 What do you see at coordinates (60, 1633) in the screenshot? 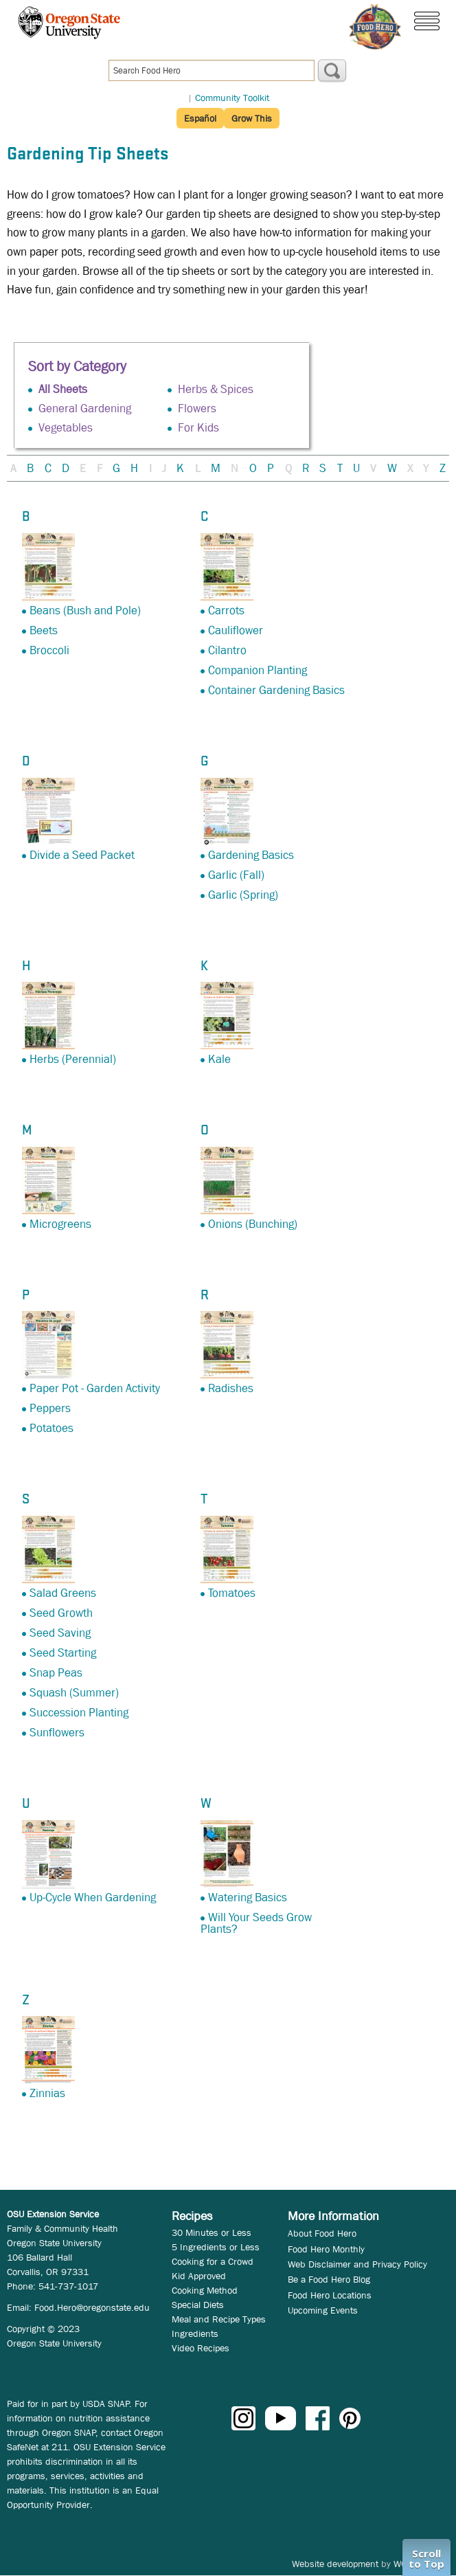
I see `Seed Saving` at bounding box center [60, 1633].